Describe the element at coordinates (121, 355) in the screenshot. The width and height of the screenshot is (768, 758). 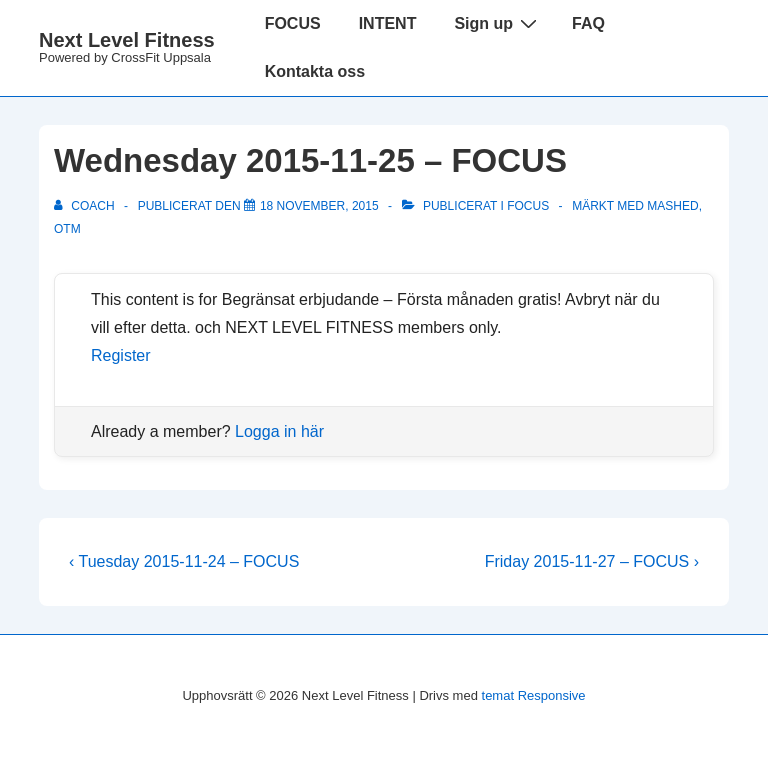
I see `Register` at that location.